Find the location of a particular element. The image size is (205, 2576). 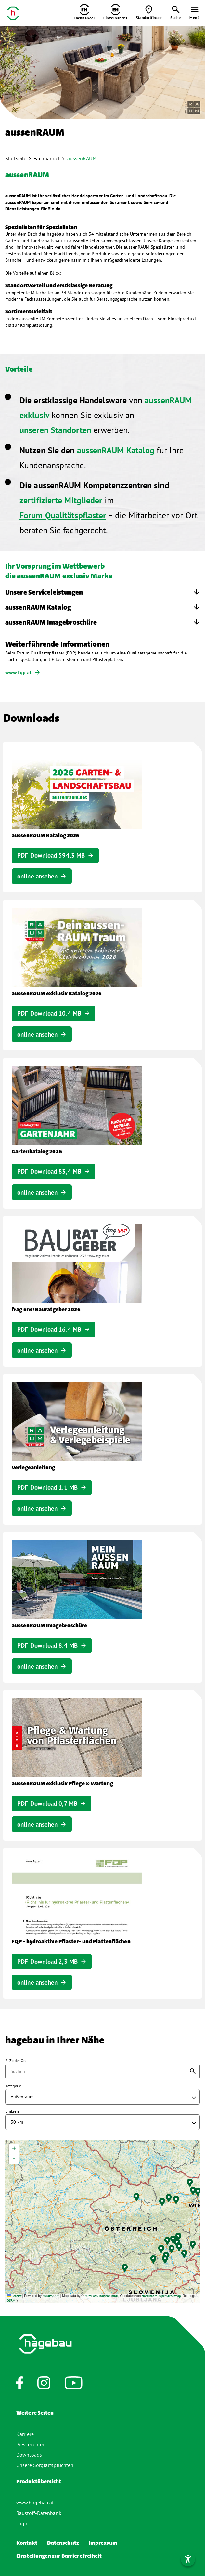

OpenStreetMap is located at coordinates (170, 2296).